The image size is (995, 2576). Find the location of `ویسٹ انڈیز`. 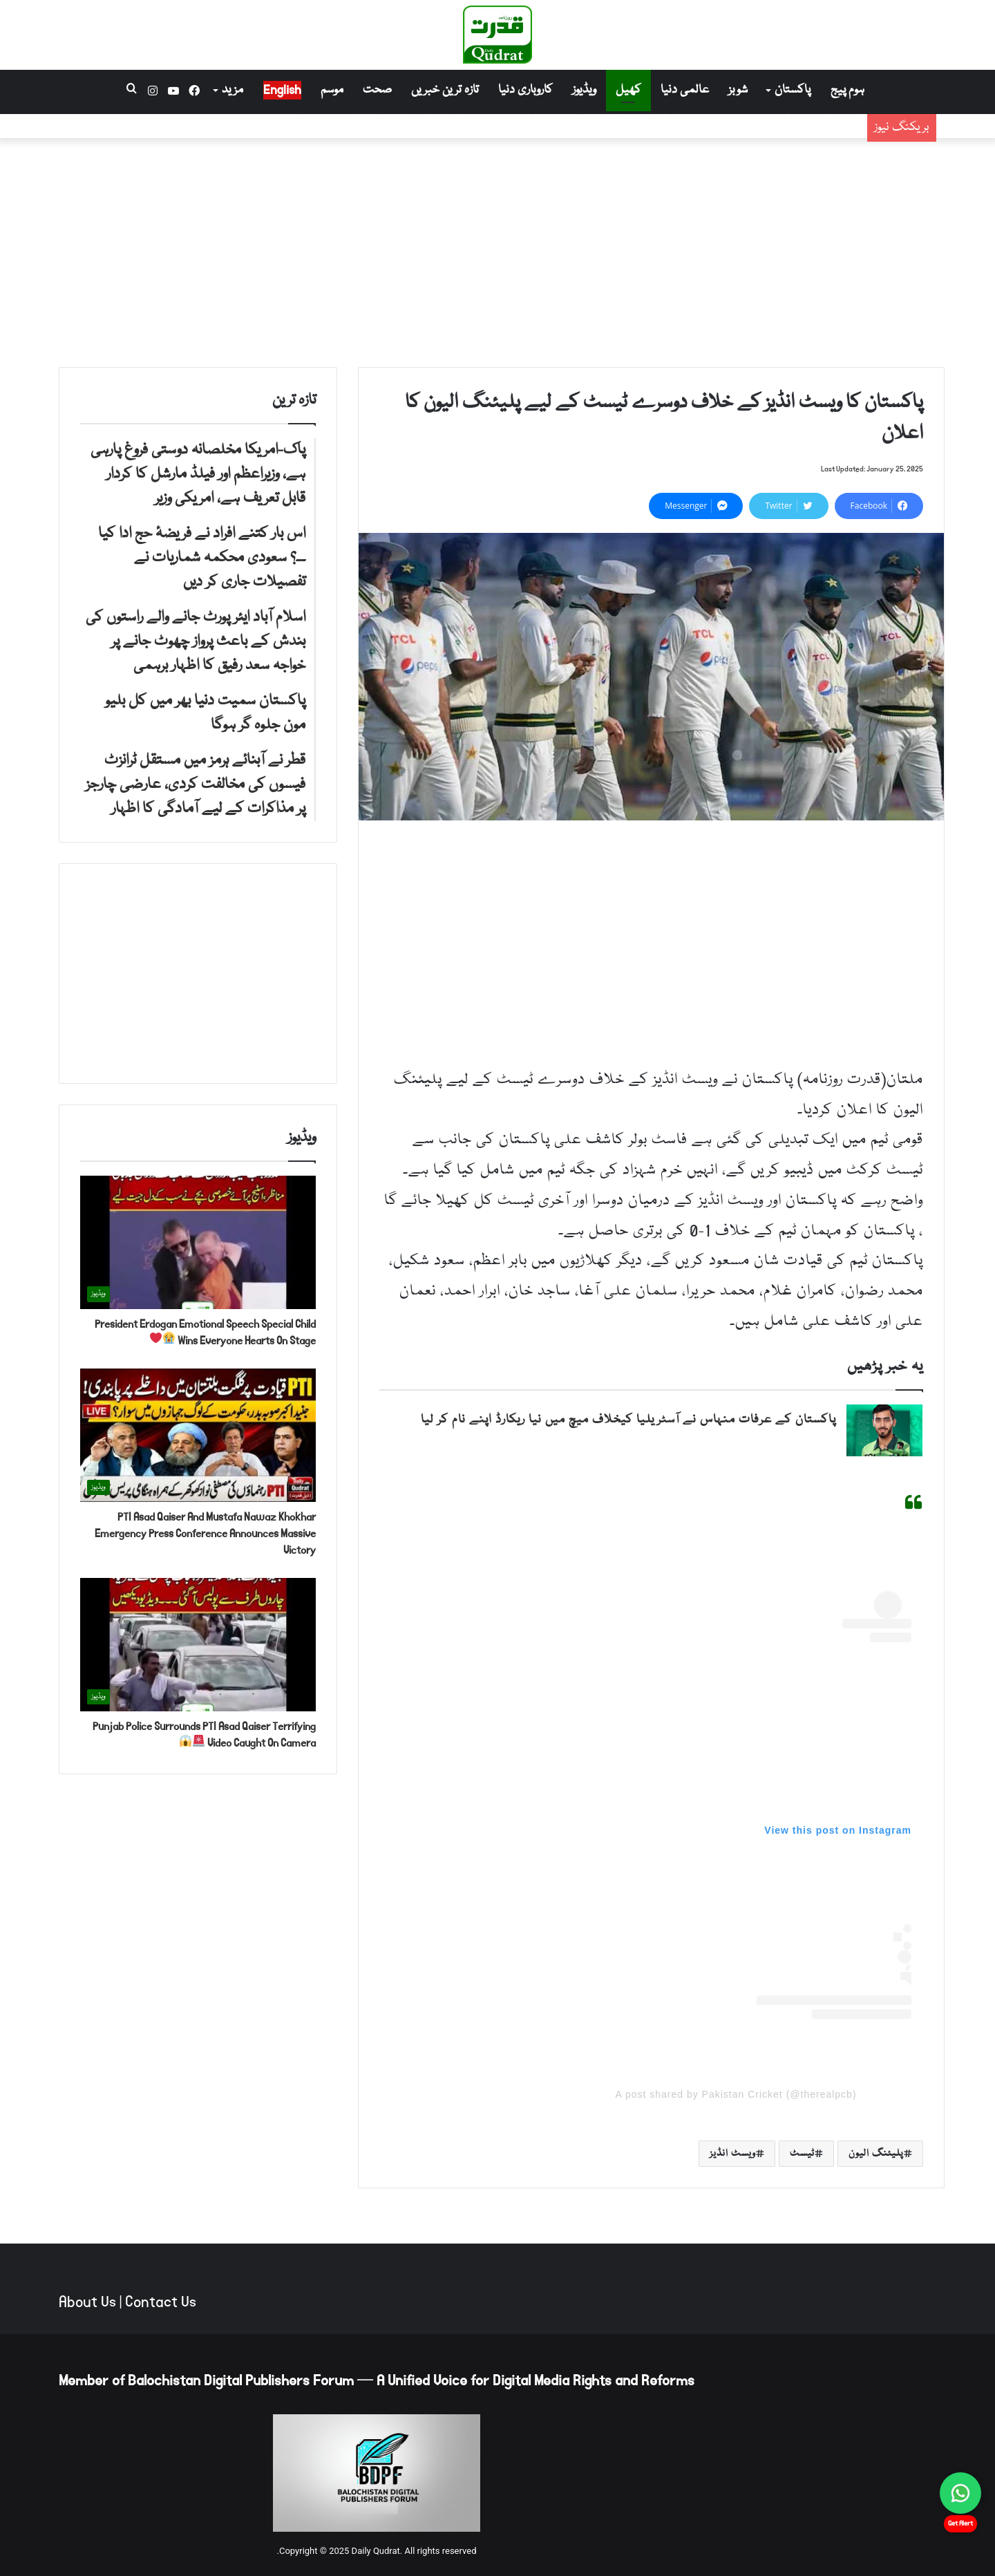

ویسٹ انڈیز is located at coordinates (733, 2153).